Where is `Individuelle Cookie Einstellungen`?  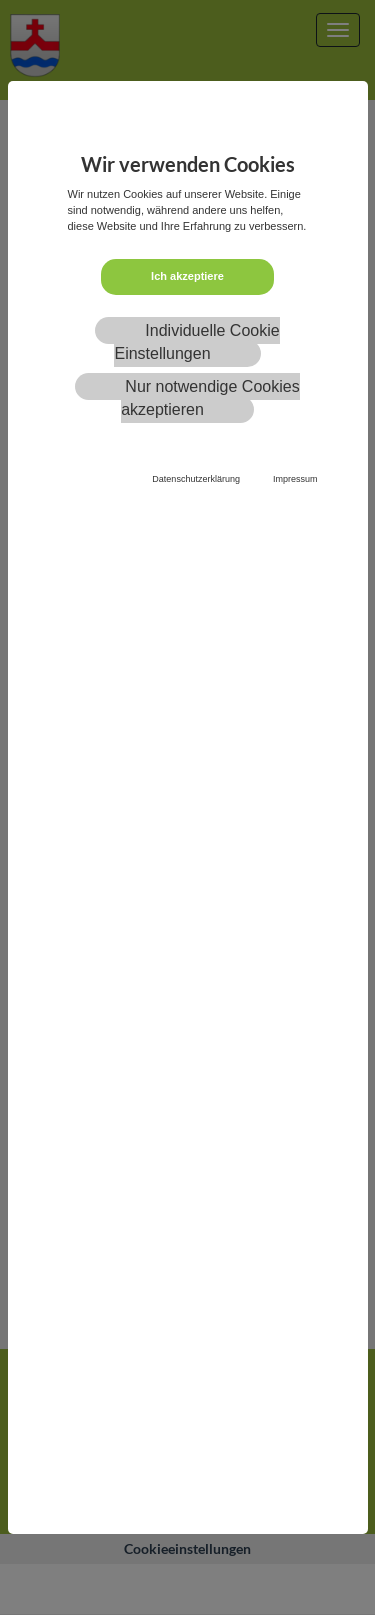
Individuelle Cookie Einstellungen is located at coordinates (196, 342).